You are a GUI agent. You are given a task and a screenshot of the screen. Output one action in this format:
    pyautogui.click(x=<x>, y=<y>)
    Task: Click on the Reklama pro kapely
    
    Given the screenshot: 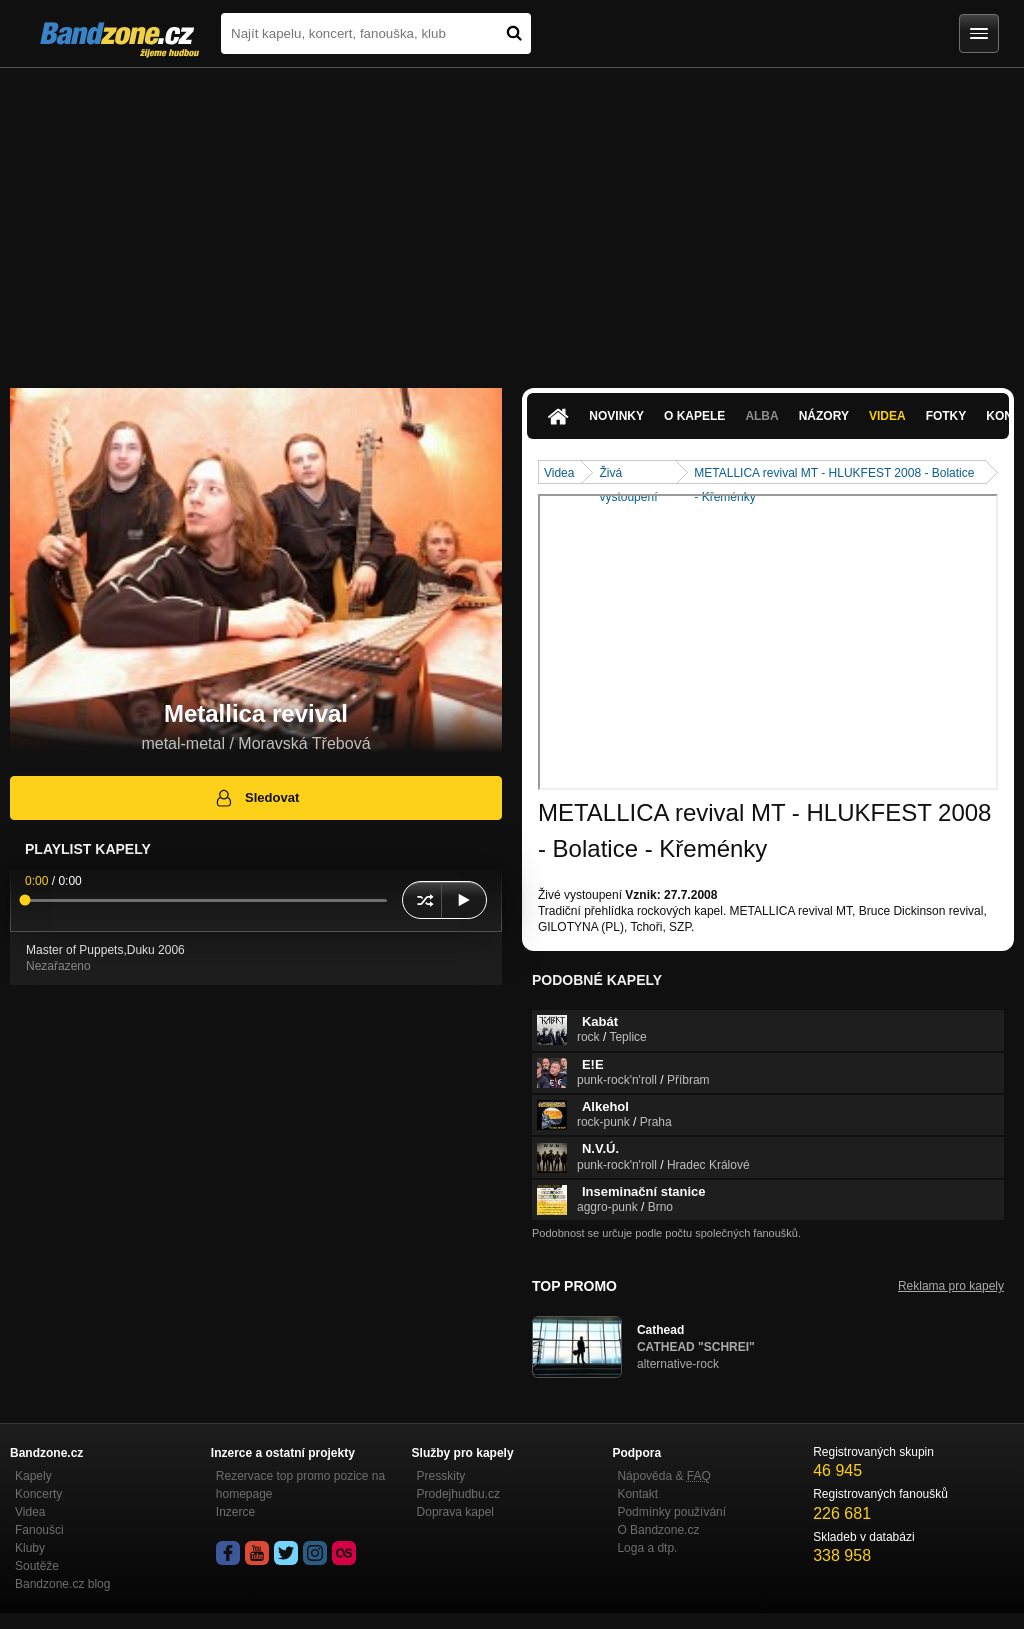 What is the action you would take?
    pyautogui.click(x=951, y=1286)
    